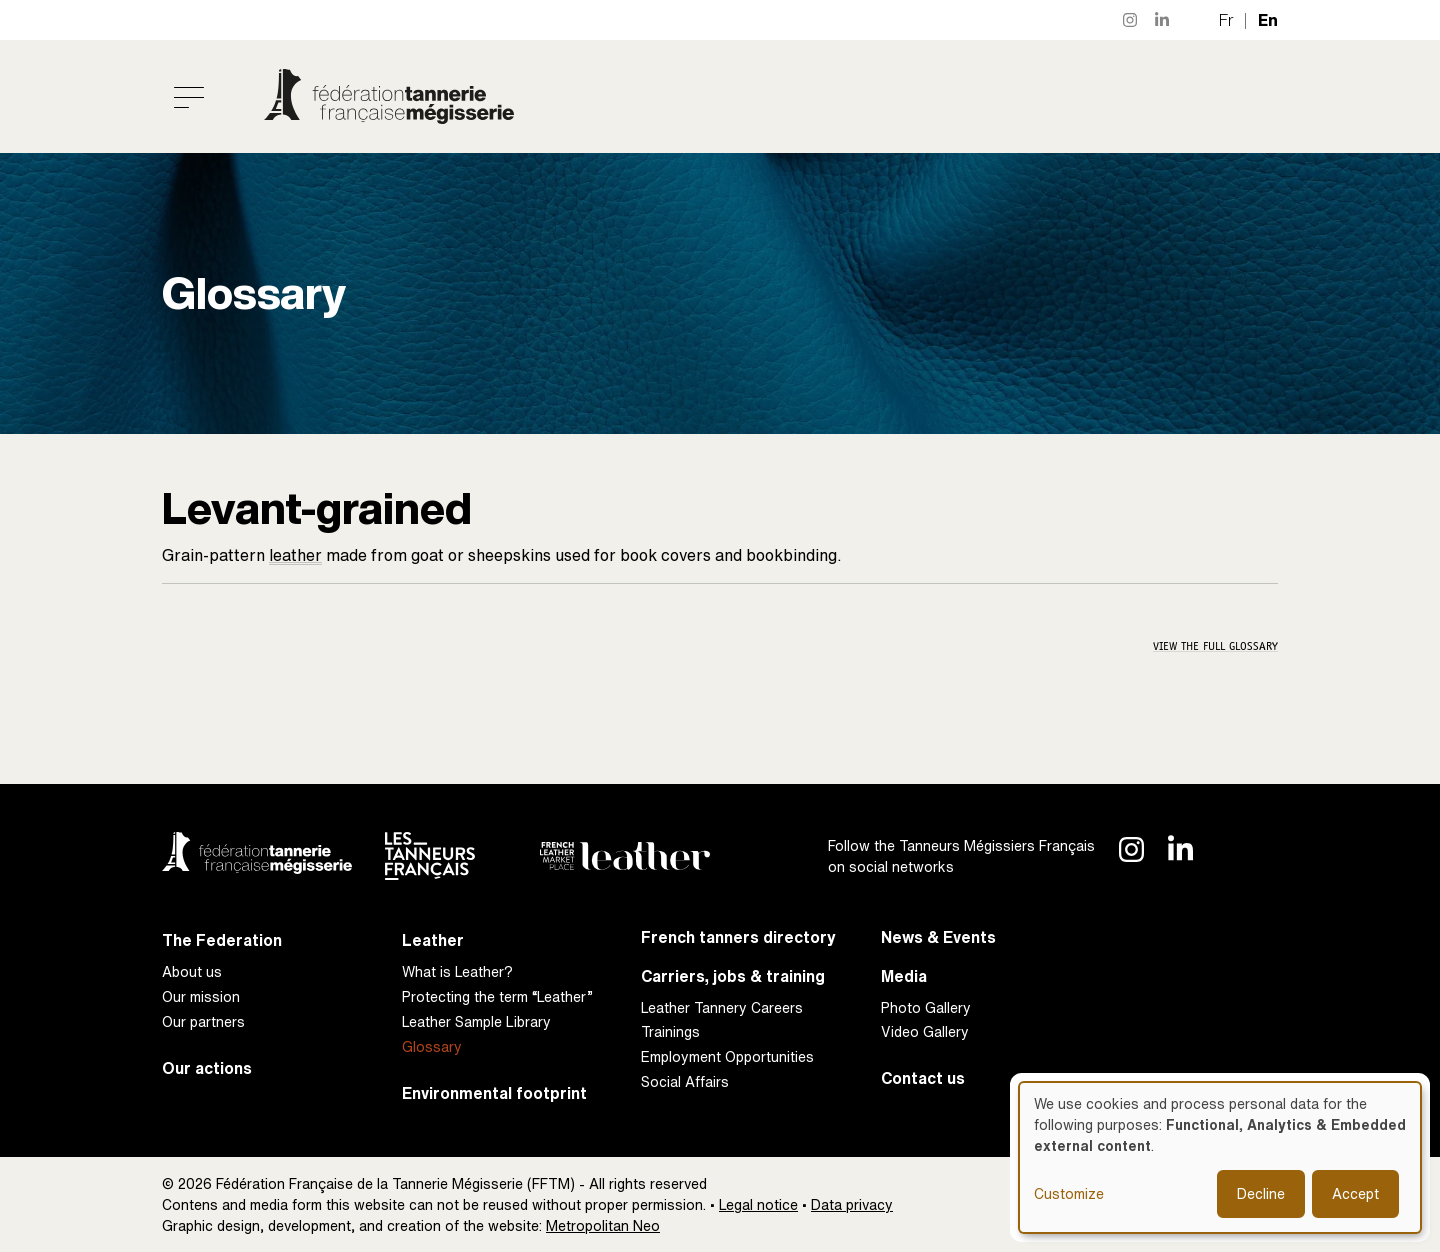  Describe the element at coordinates (1261, 1193) in the screenshot. I see `Decline` at that location.